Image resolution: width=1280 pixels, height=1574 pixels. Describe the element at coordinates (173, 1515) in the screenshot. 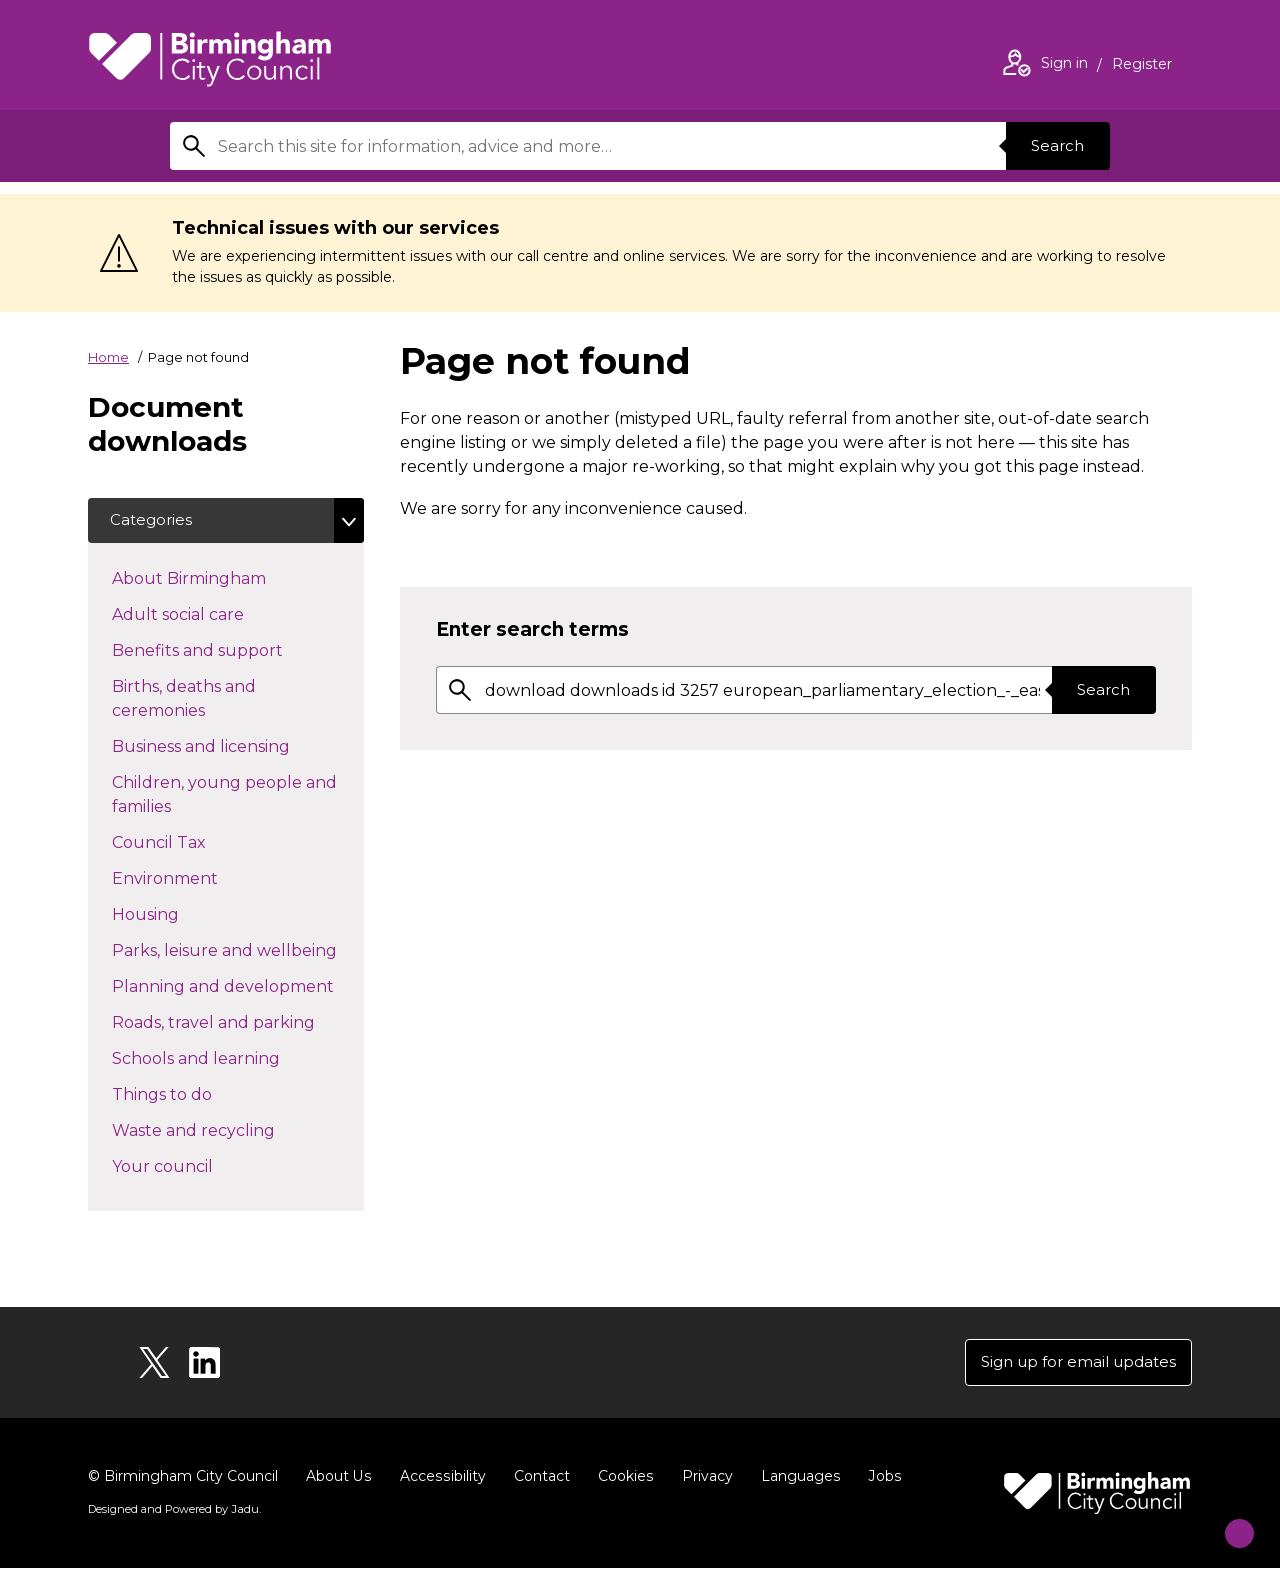

I see `Designed and Powered by .` at that location.